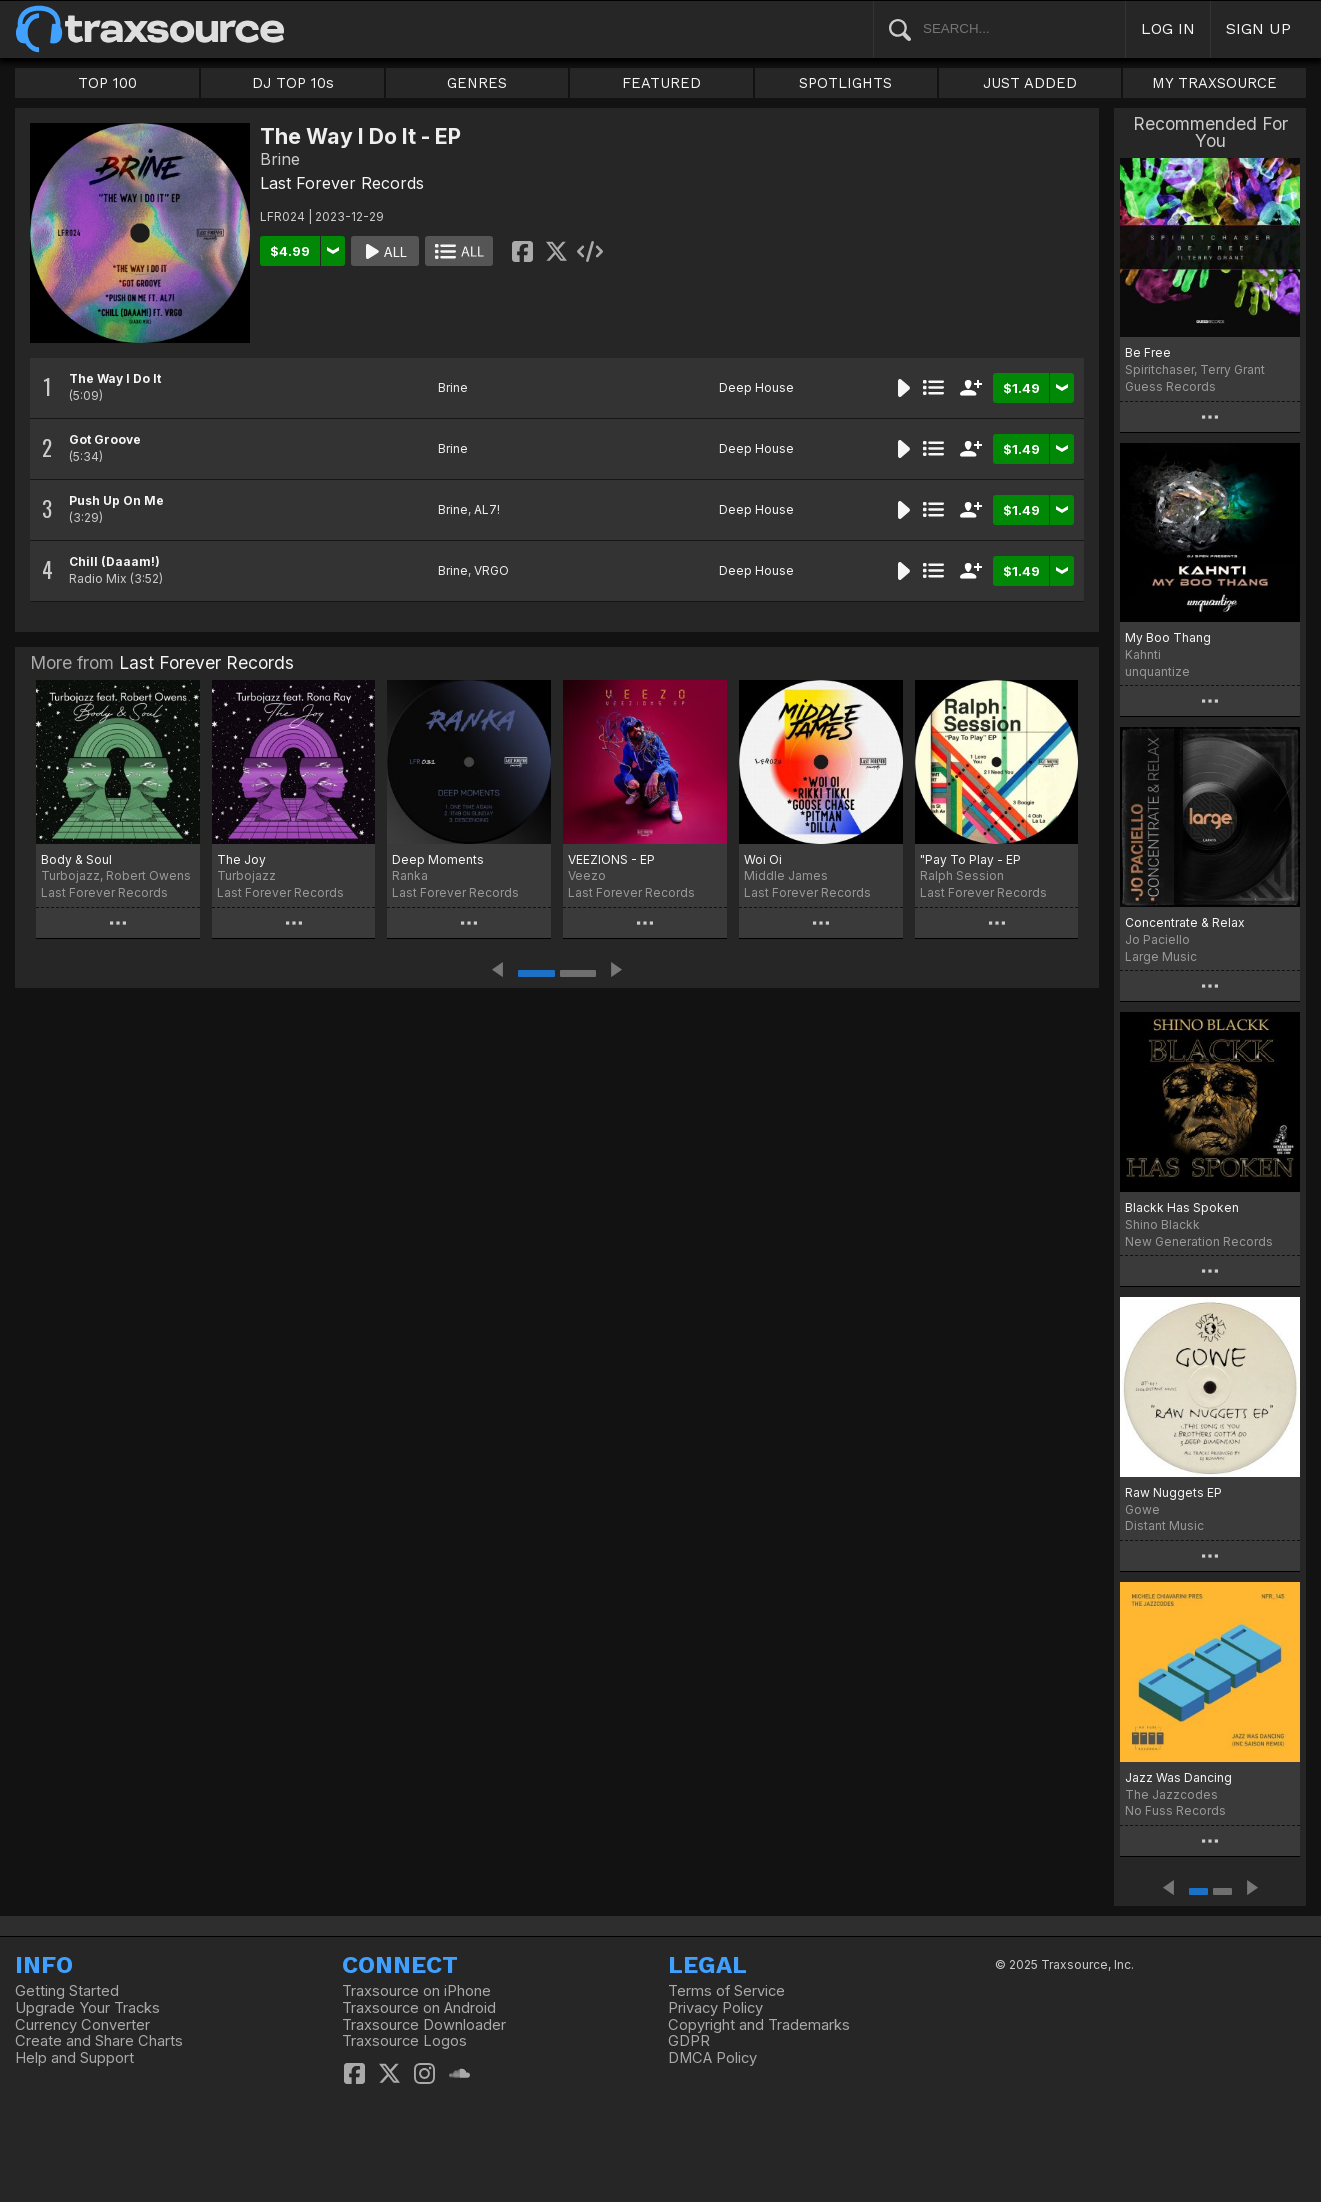 The height and width of the screenshot is (2202, 1321). What do you see at coordinates (1258, 28) in the screenshot?
I see `SIGN UP` at bounding box center [1258, 28].